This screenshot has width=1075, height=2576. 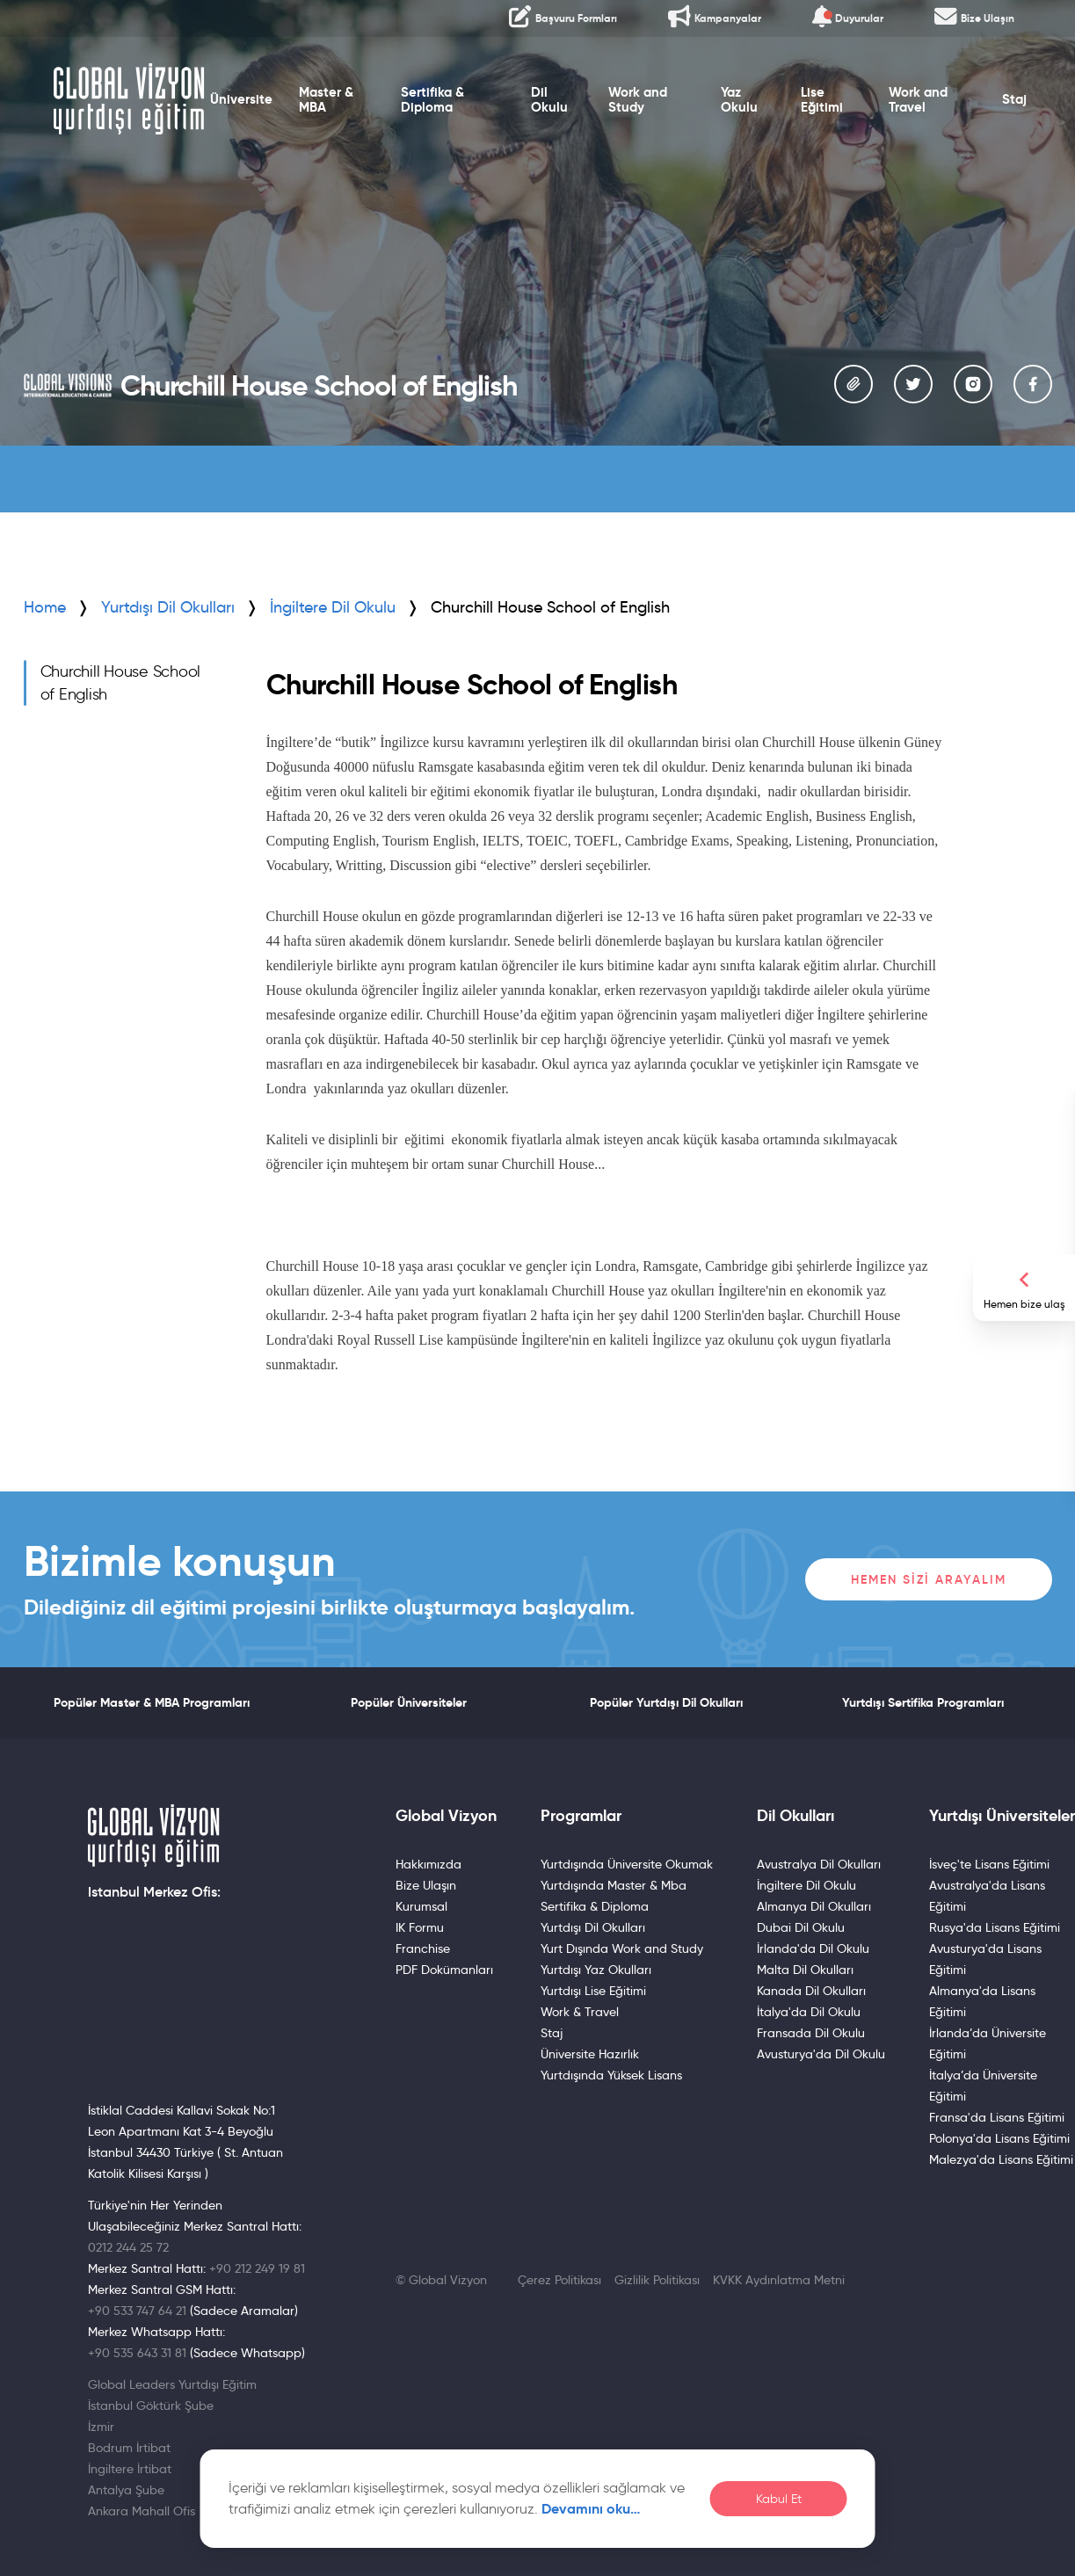 What do you see at coordinates (168, 607) in the screenshot?
I see `Yurtdışı Dil Okulları` at bounding box center [168, 607].